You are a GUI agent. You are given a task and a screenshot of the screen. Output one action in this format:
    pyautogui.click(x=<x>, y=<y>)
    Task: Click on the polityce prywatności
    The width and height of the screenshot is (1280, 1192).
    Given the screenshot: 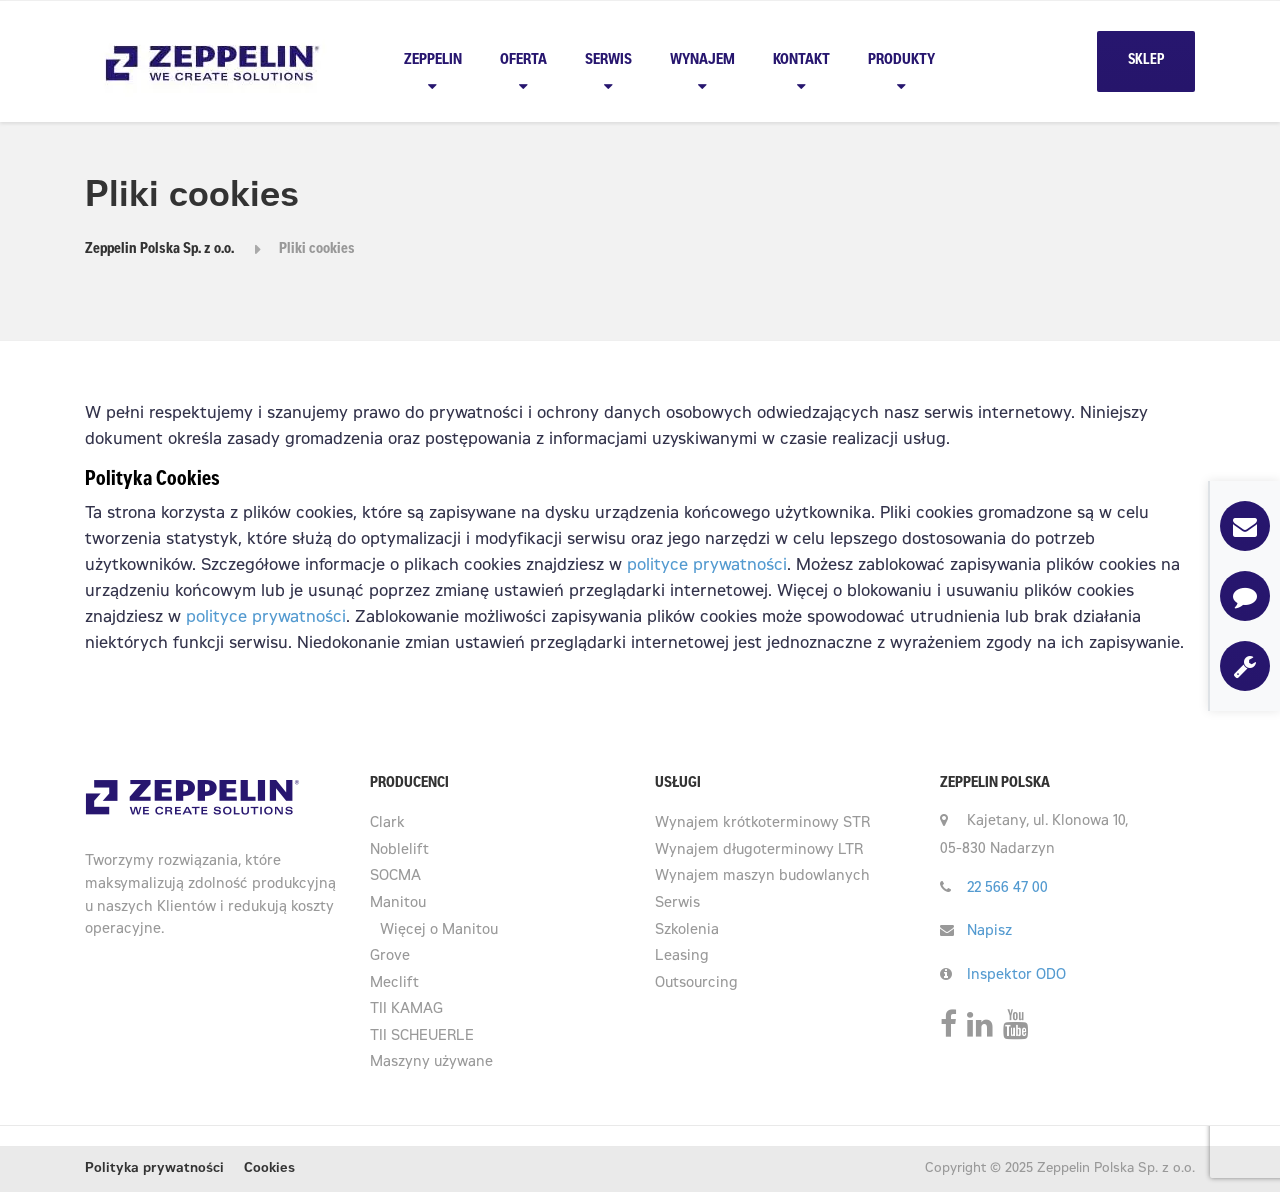 What is the action you would take?
    pyautogui.click(x=704, y=566)
    